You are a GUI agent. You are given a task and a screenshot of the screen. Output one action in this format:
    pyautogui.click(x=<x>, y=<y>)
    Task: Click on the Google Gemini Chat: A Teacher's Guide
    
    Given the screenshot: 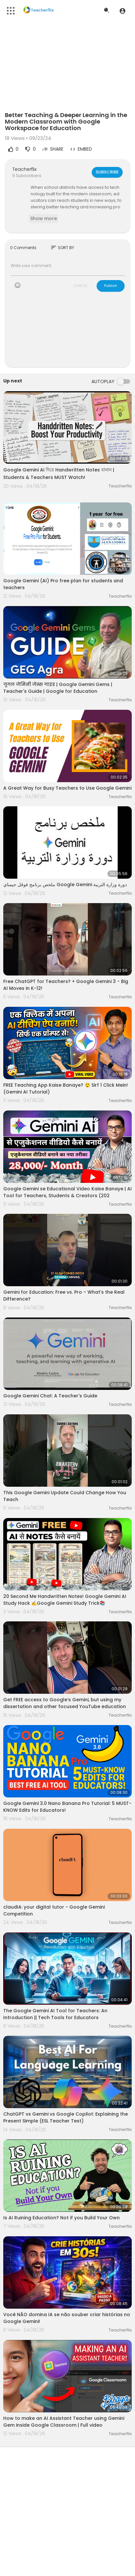 What is the action you would take?
    pyautogui.click(x=50, y=1395)
    